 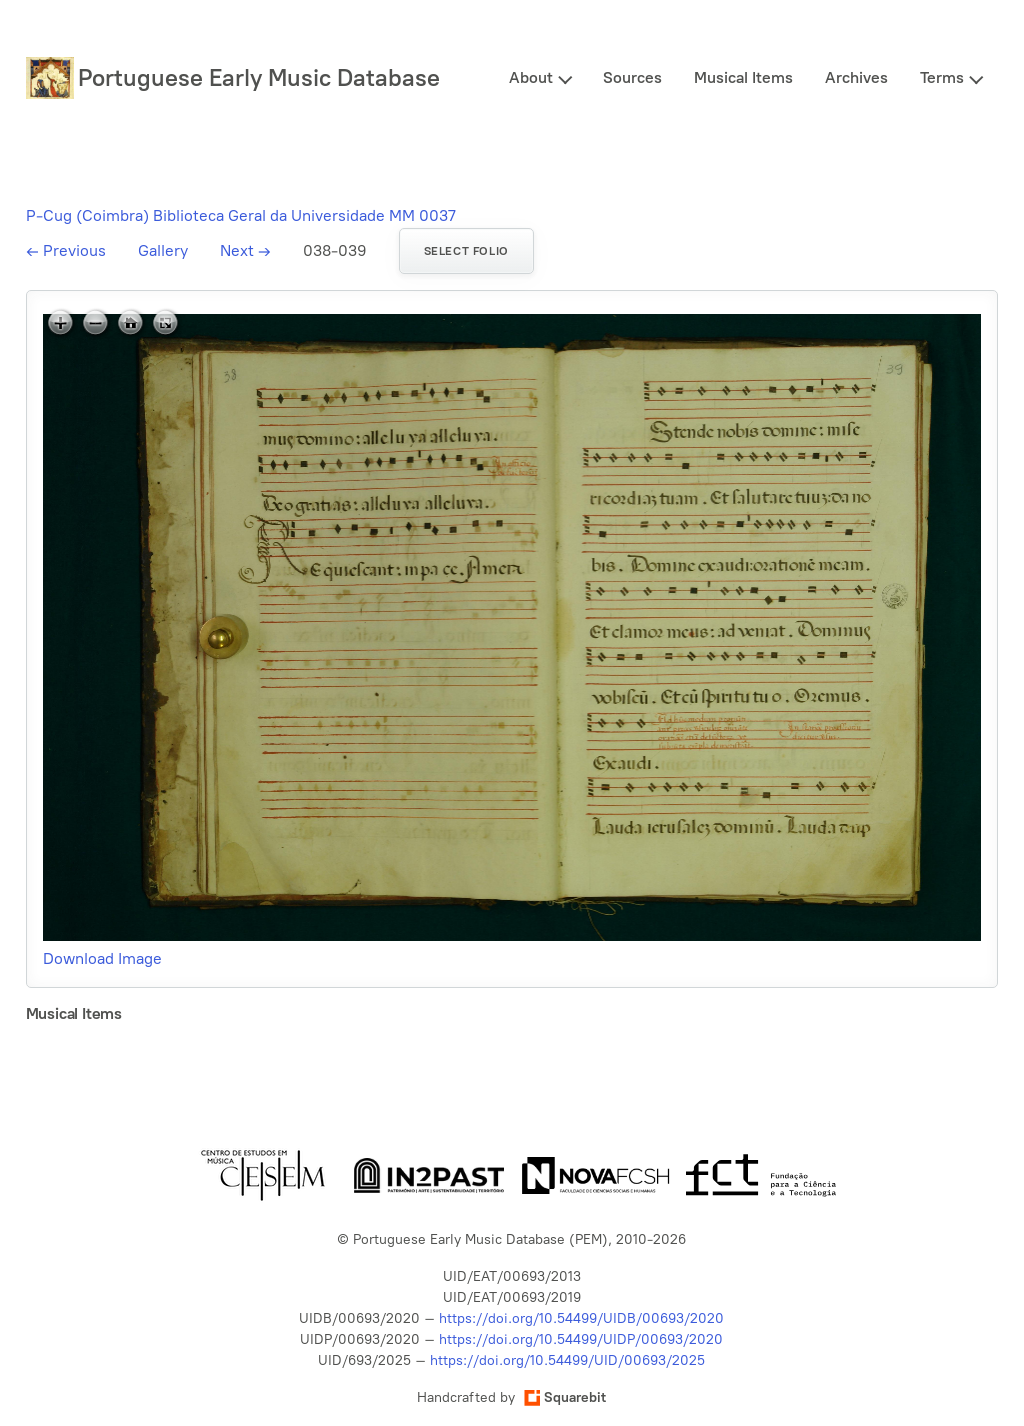 What do you see at coordinates (466, 251) in the screenshot?
I see `Select folio` at bounding box center [466, 251].